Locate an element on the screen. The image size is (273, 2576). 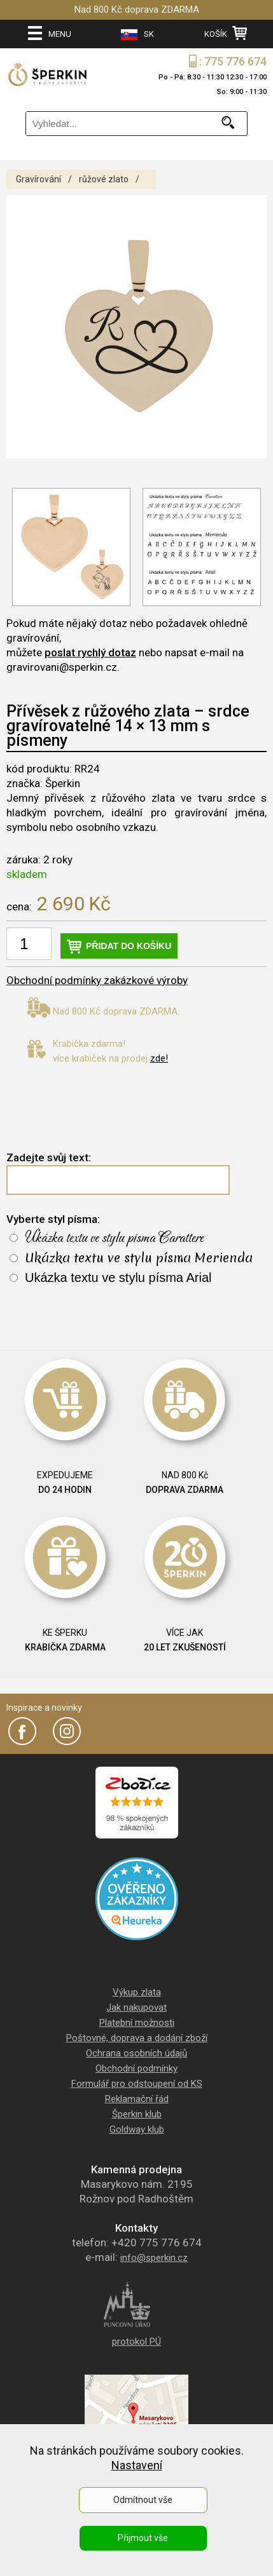
Platební možnosti is located at coordinates (136, 2022).